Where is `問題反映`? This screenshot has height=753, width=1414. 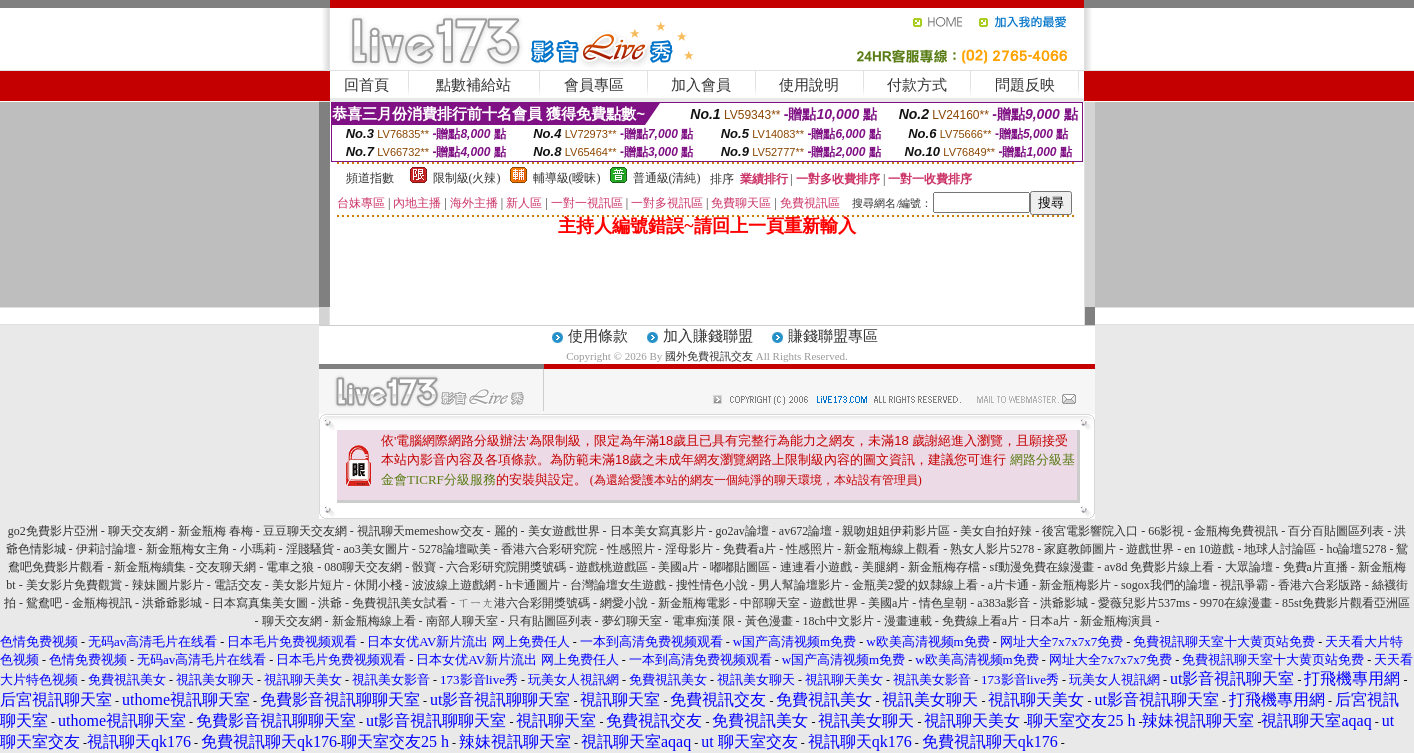
問題反映 is located at coordinates (1025, 85).